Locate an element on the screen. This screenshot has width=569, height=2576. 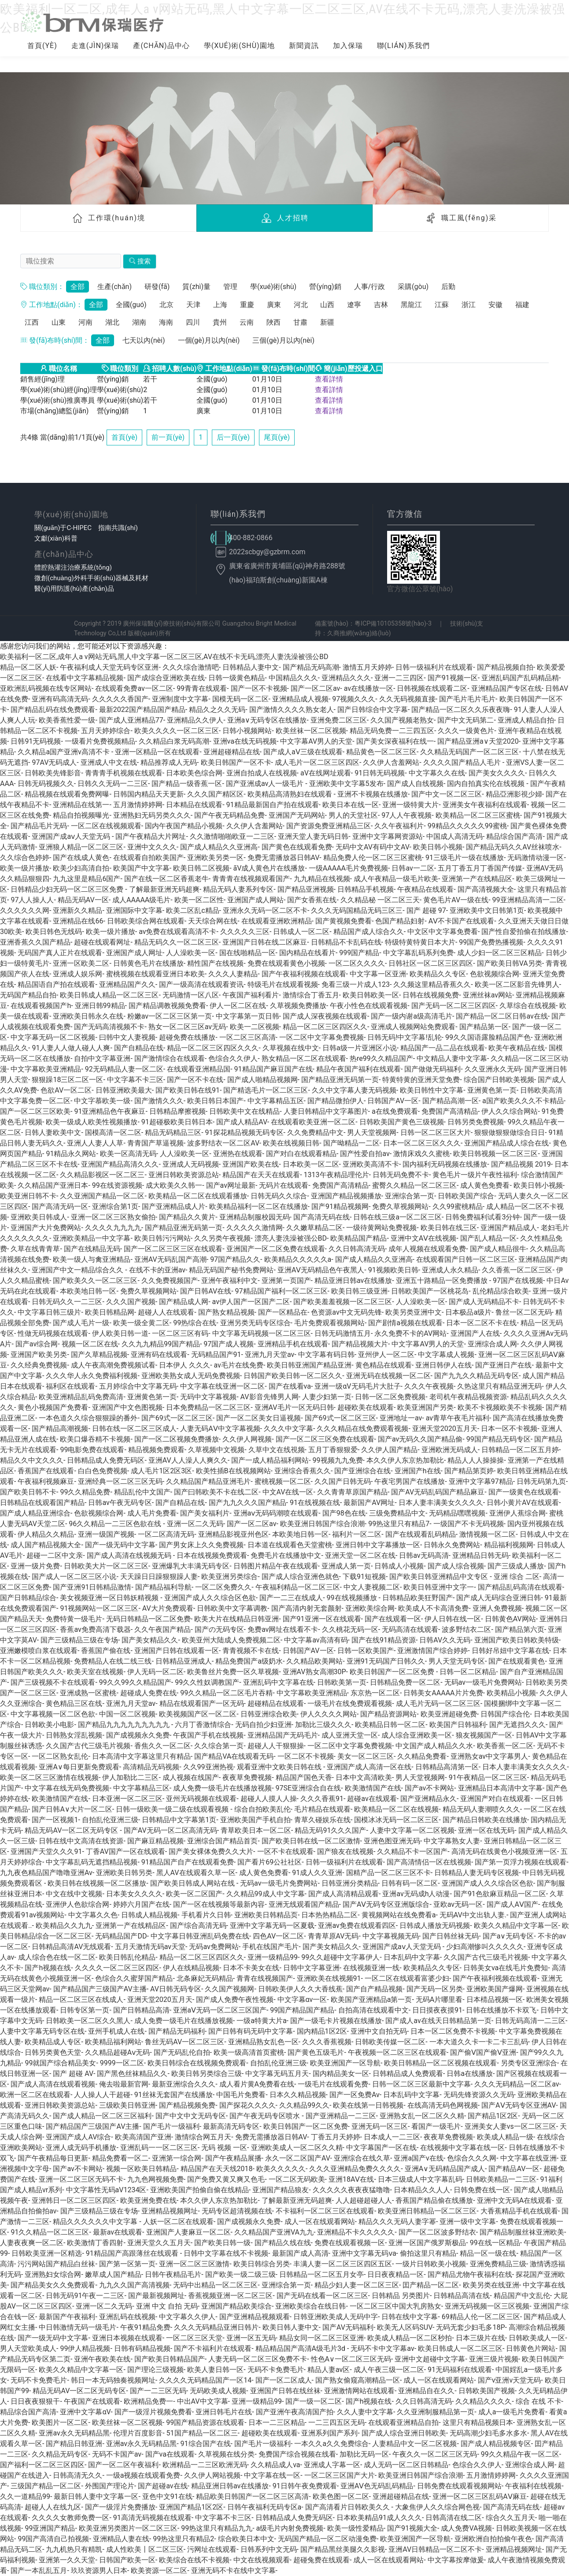
中文字幕有码日韩 is located at coordinates (326, 1354).